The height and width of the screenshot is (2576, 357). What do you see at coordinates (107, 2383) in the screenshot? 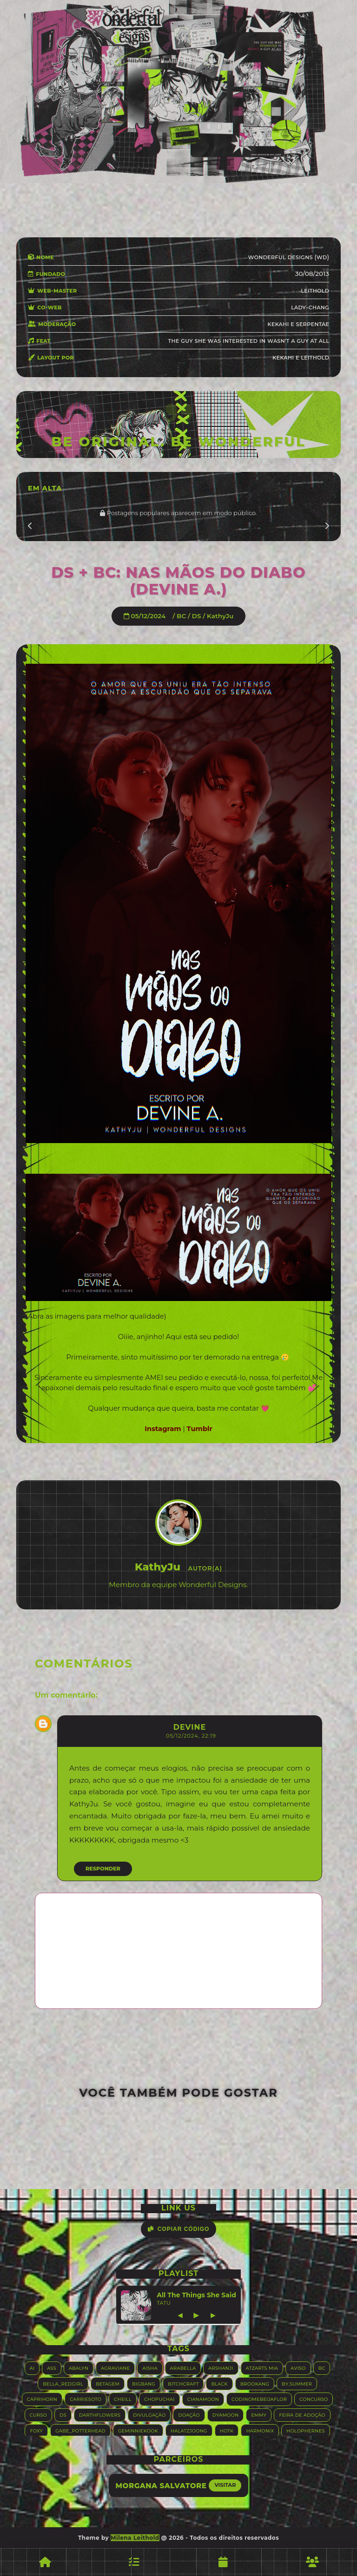
I see `Betagem` at bounding box center [107, 2383].